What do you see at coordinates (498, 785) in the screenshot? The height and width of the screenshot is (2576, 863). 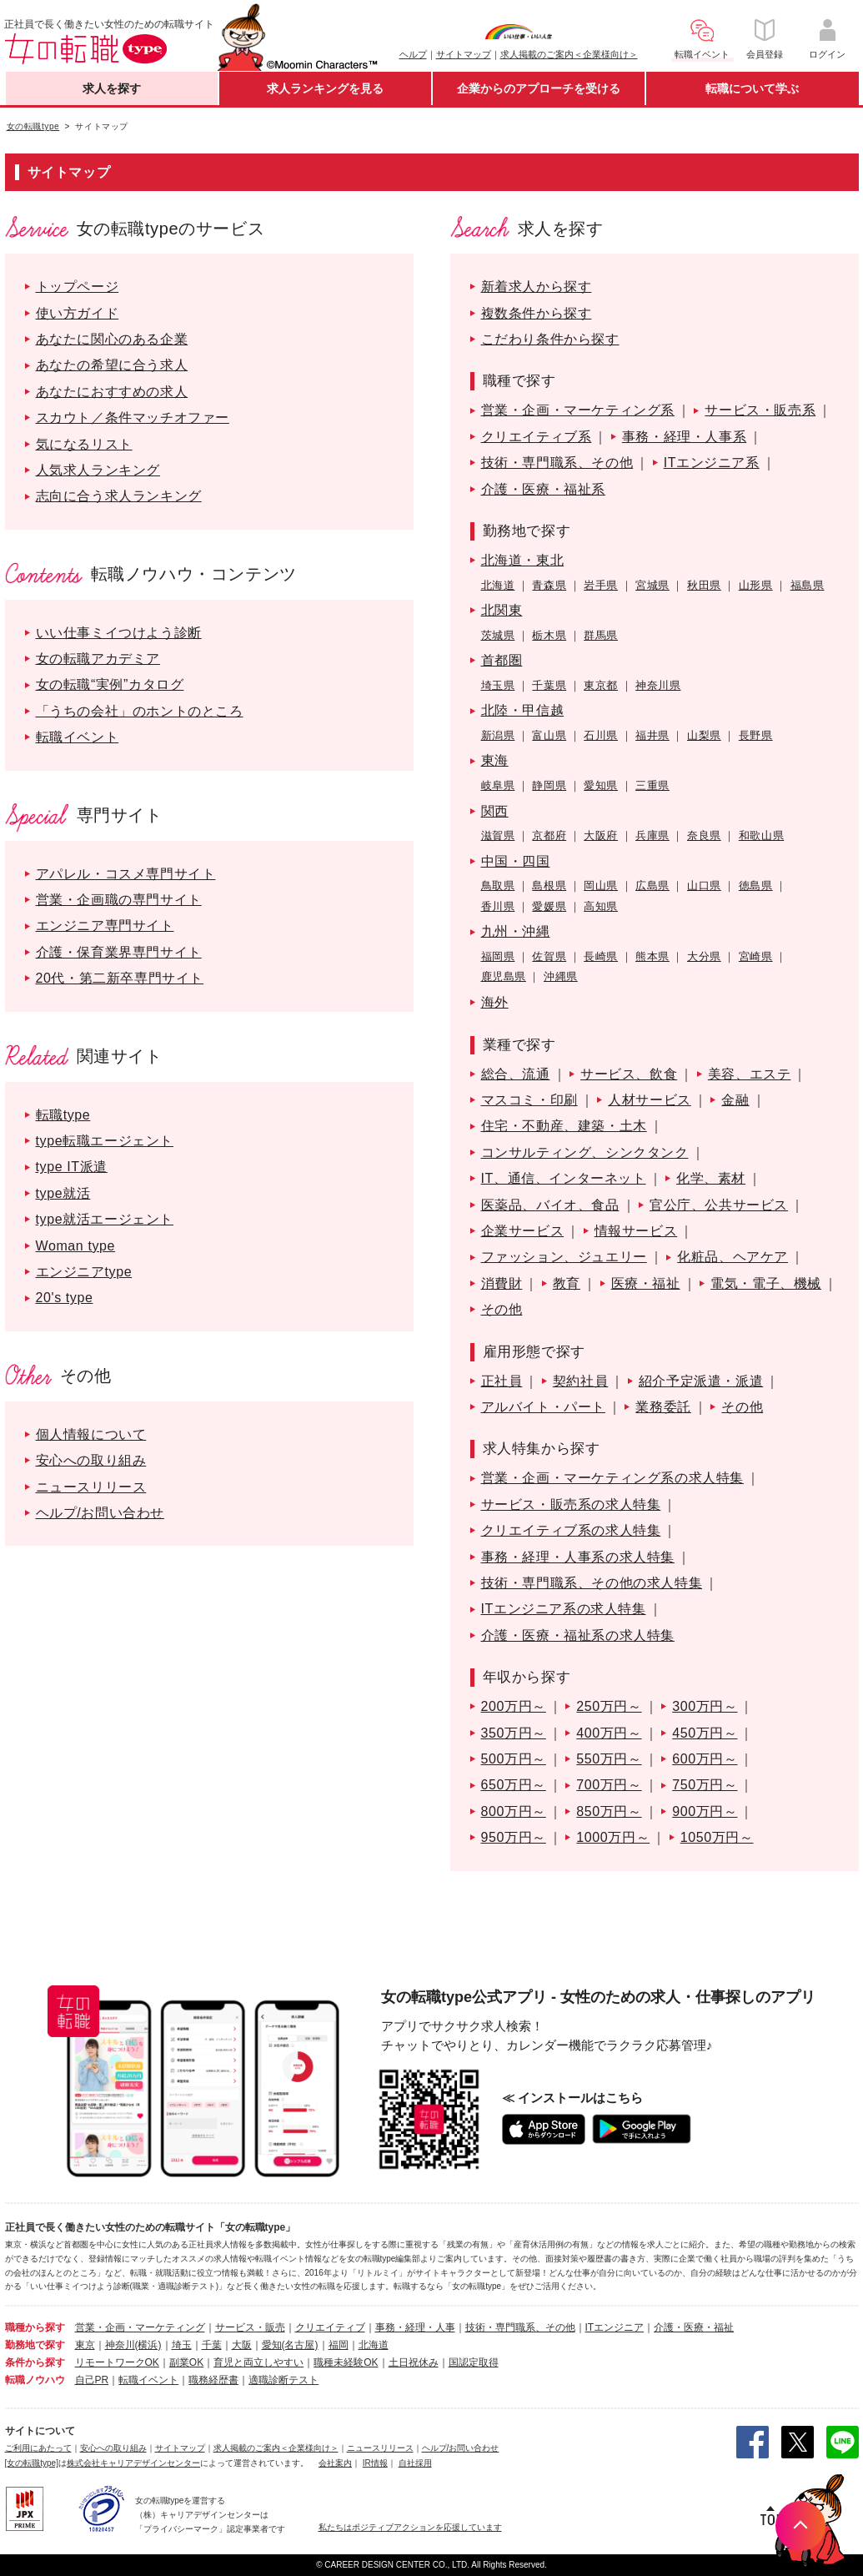 I see `岐阜県` at bounding box center [498, 785].